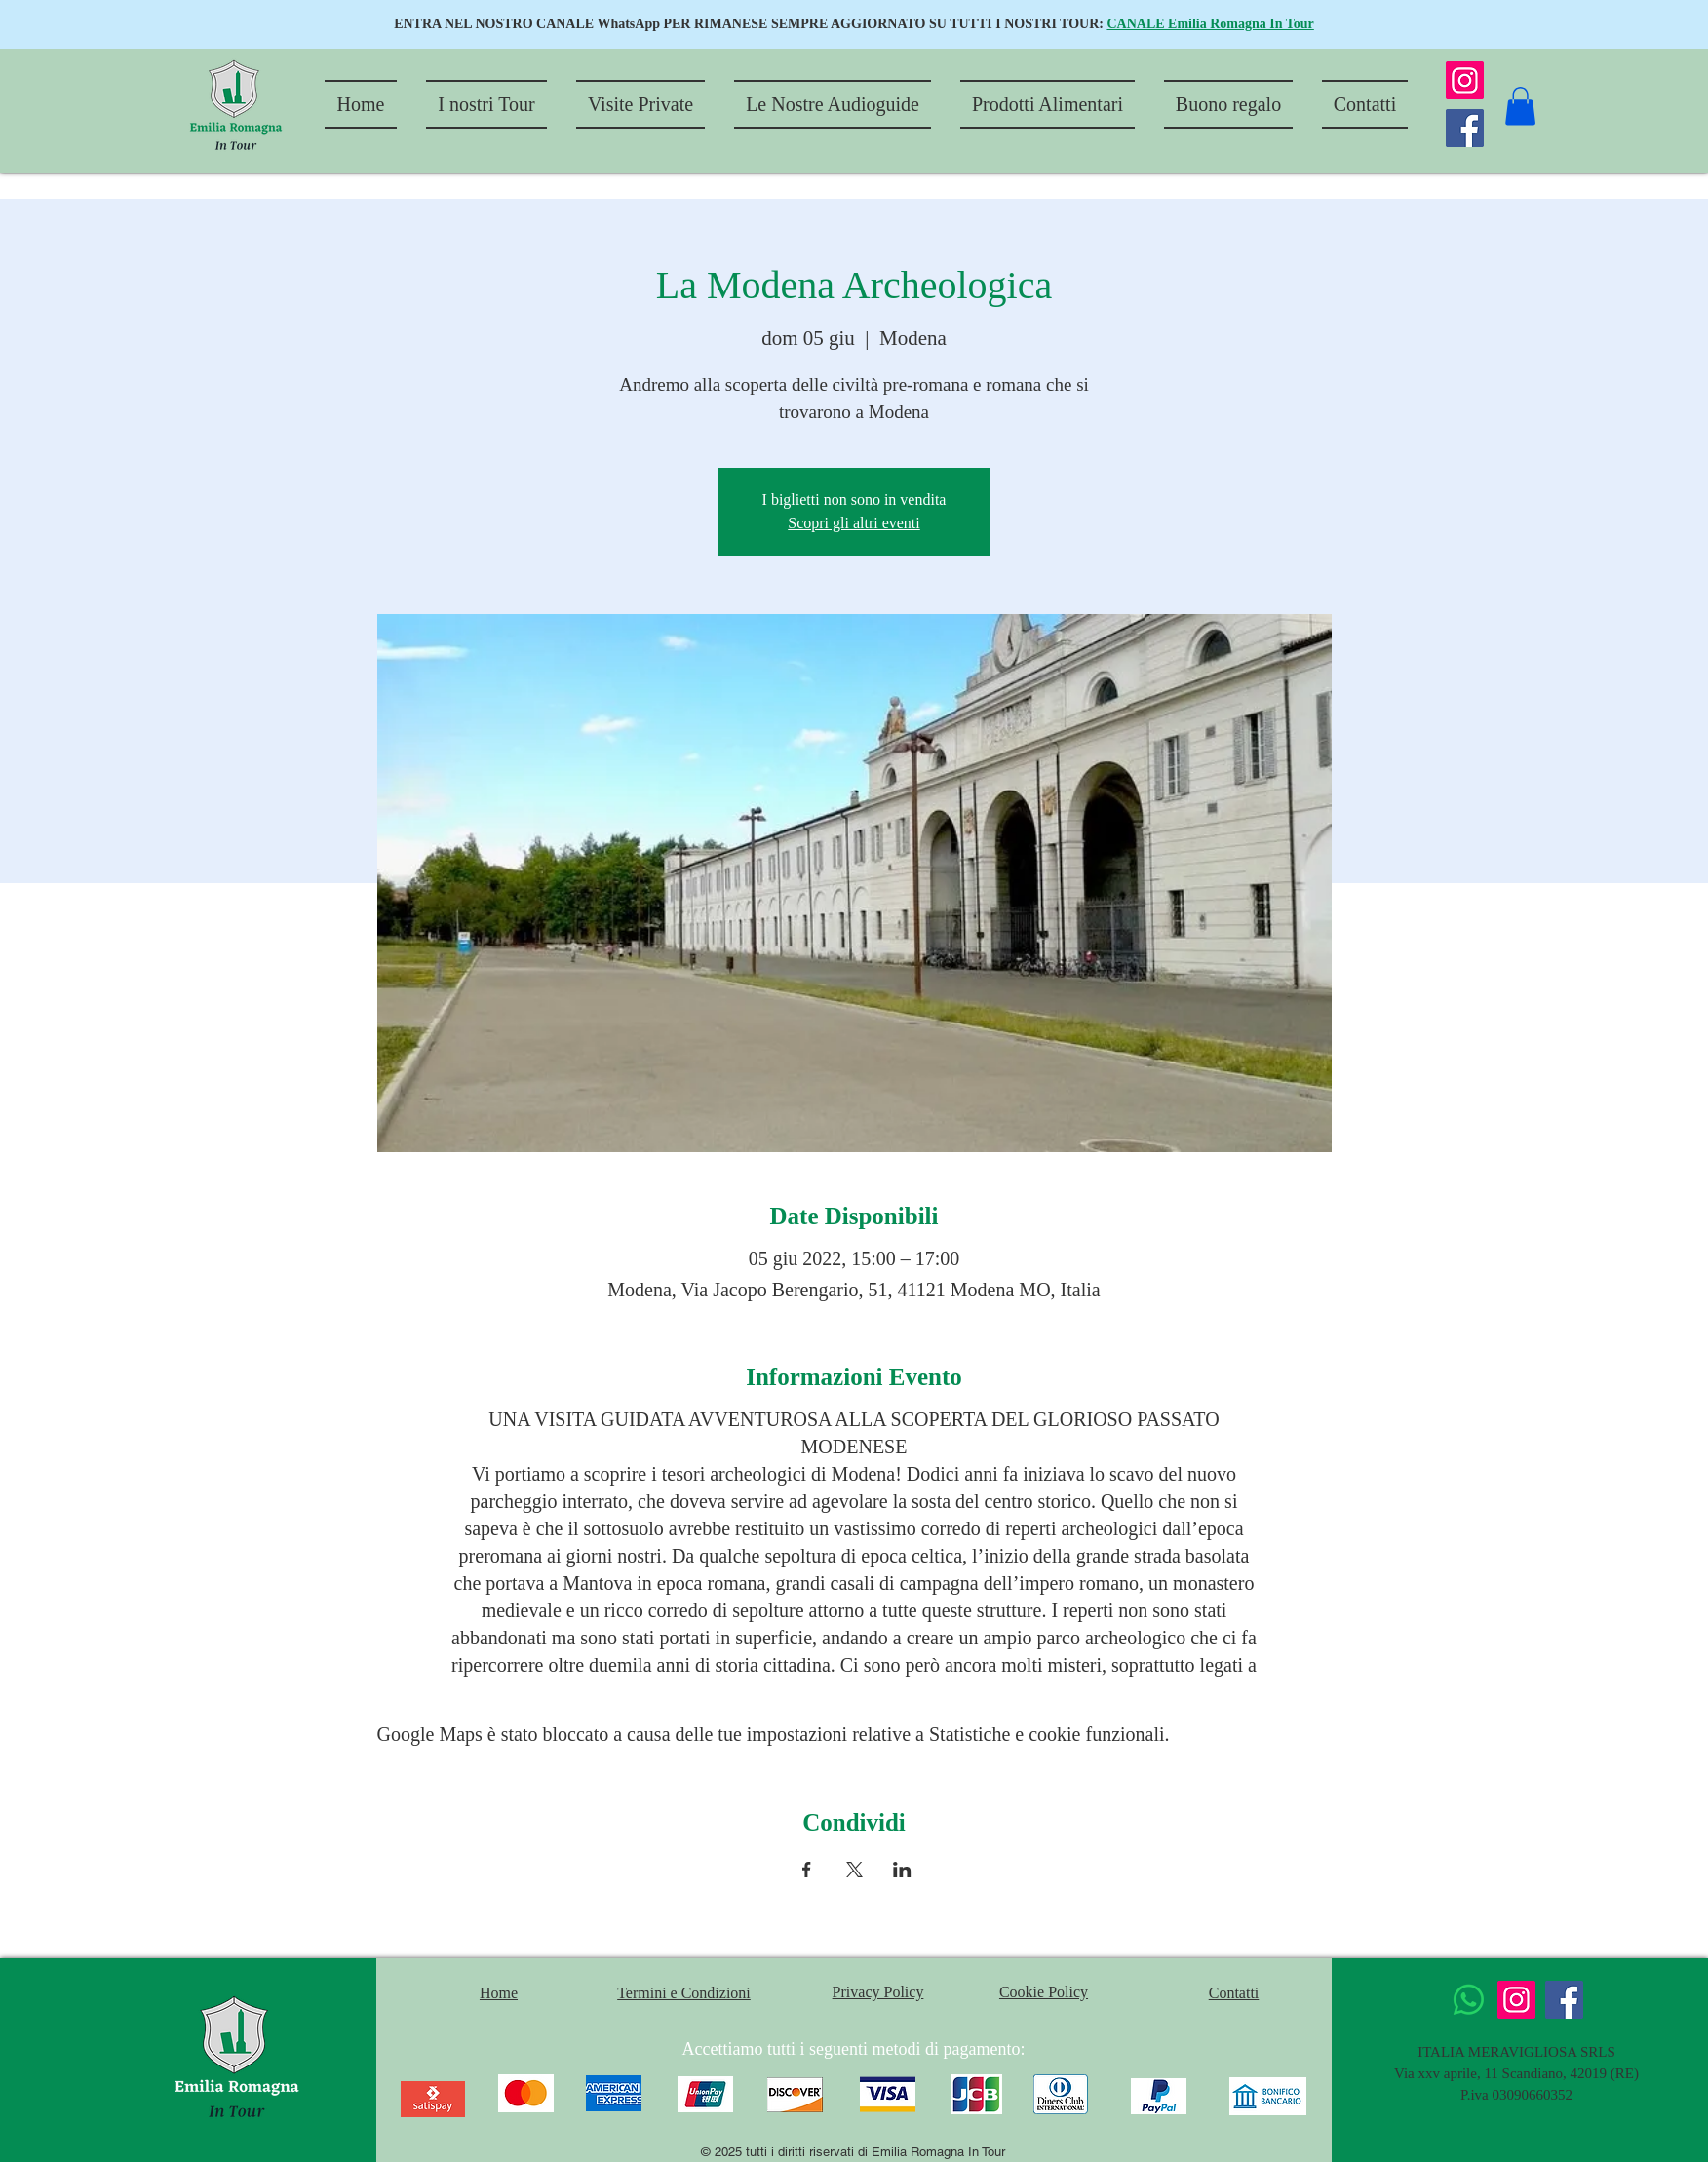 This screenshot has height=2162, width=1708. I want to click on [Whatsapp], so click(1469, 2000).